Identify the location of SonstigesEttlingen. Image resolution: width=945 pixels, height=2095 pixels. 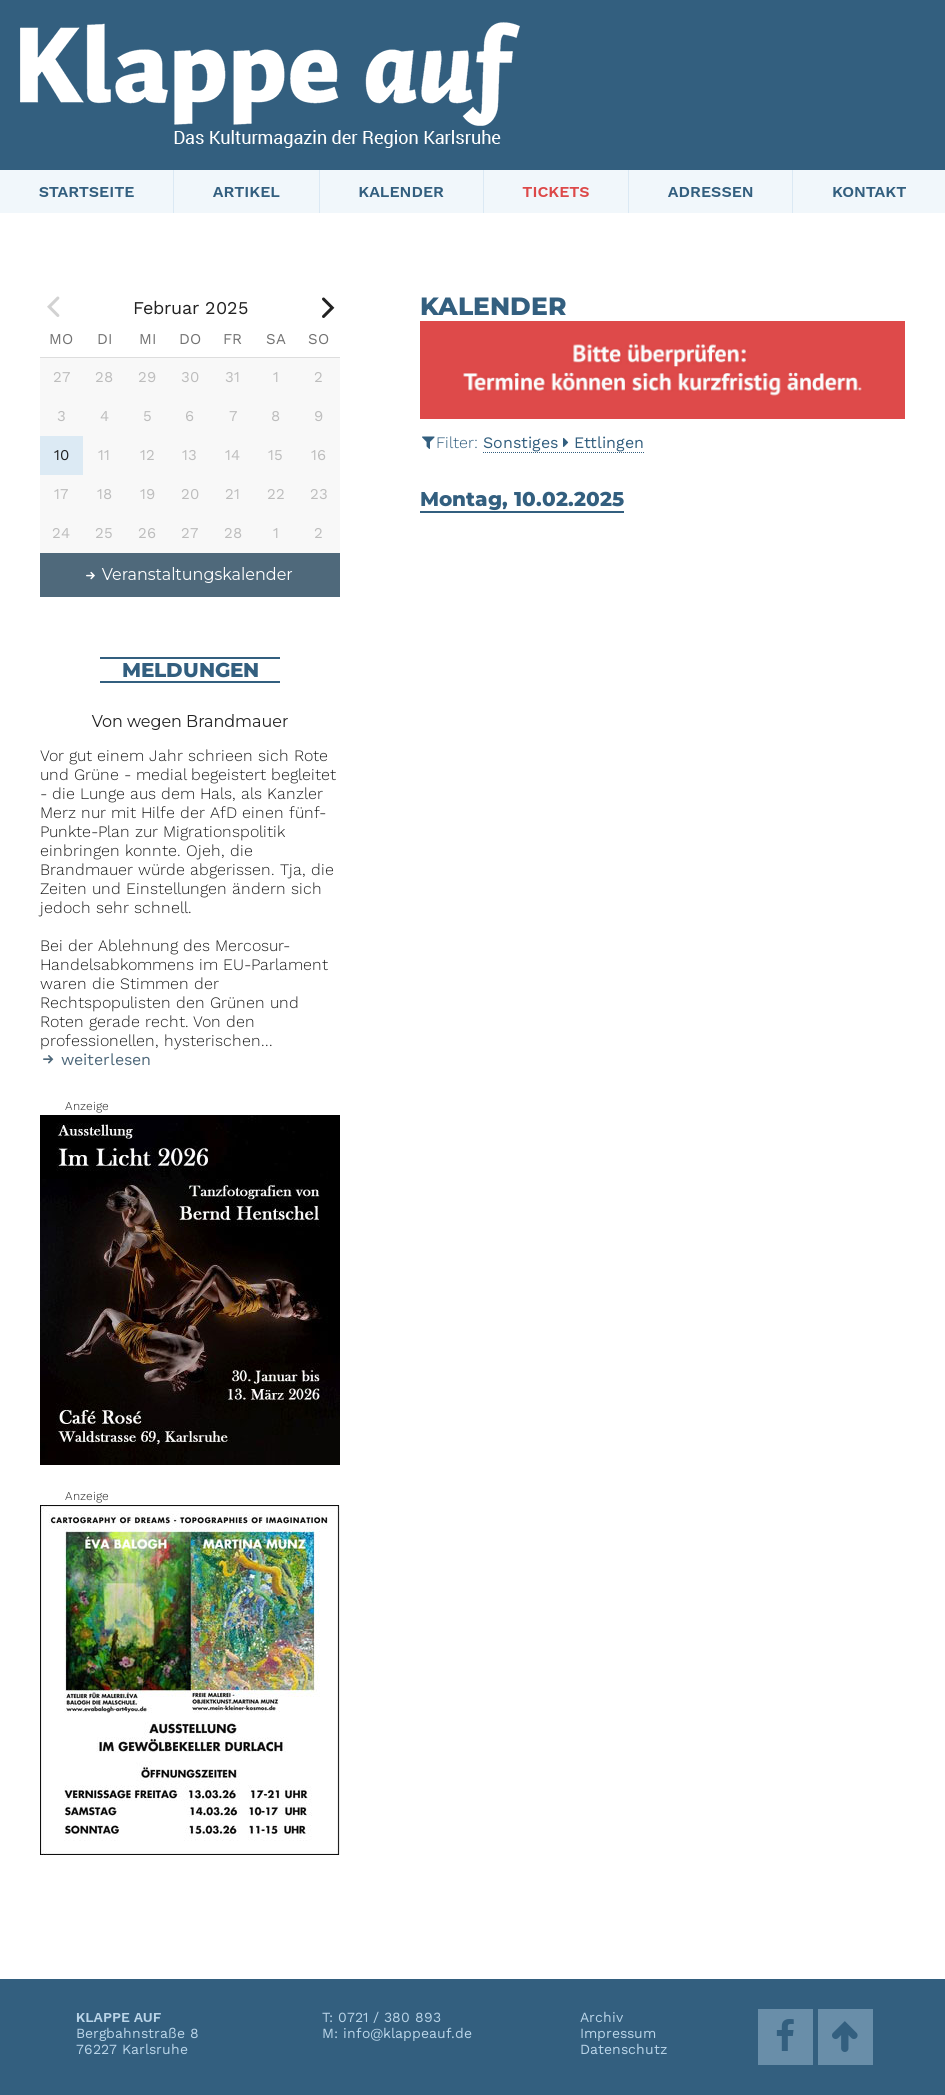
(563, 442).